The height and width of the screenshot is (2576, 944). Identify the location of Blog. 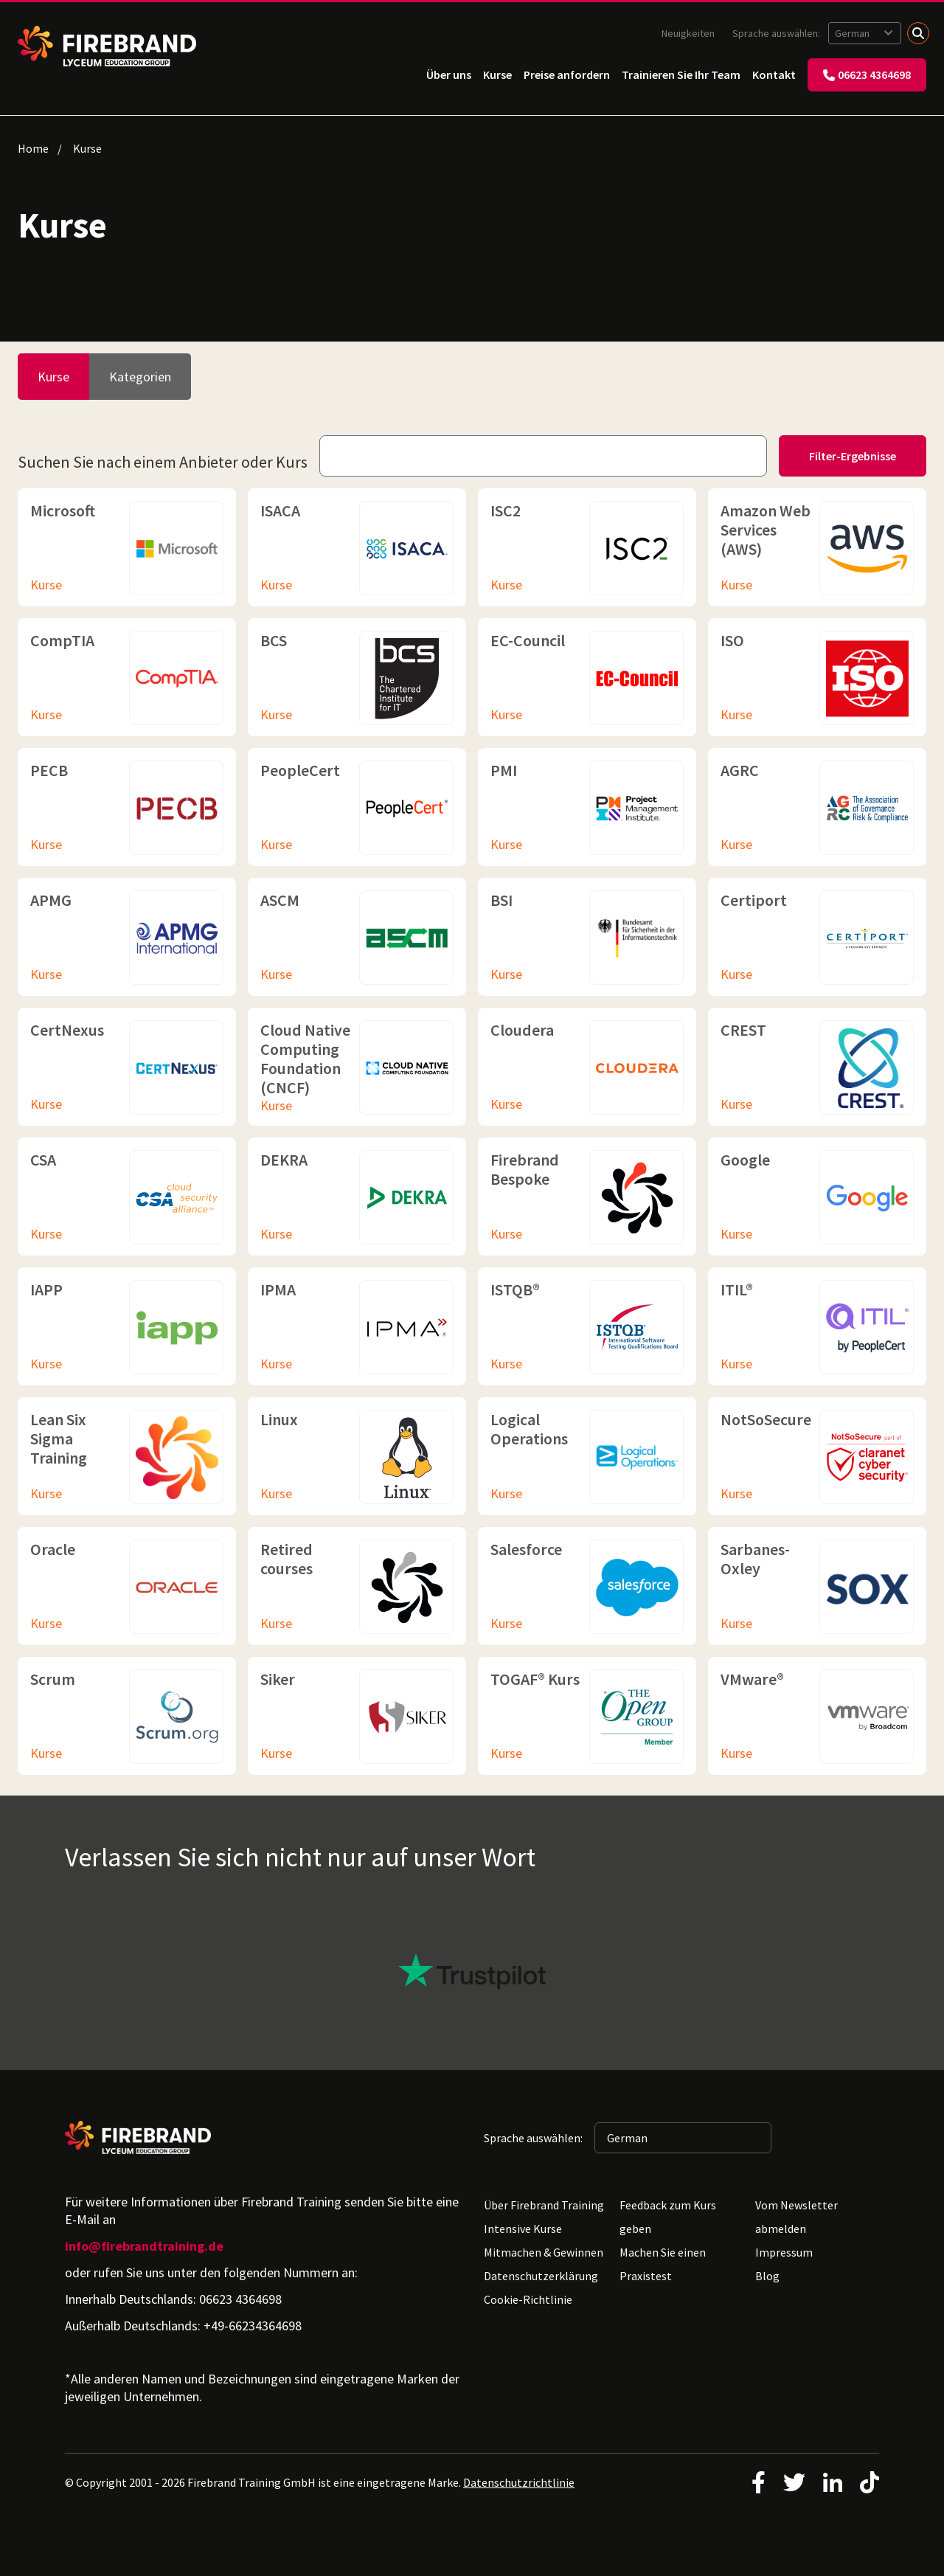
(767, 2275).